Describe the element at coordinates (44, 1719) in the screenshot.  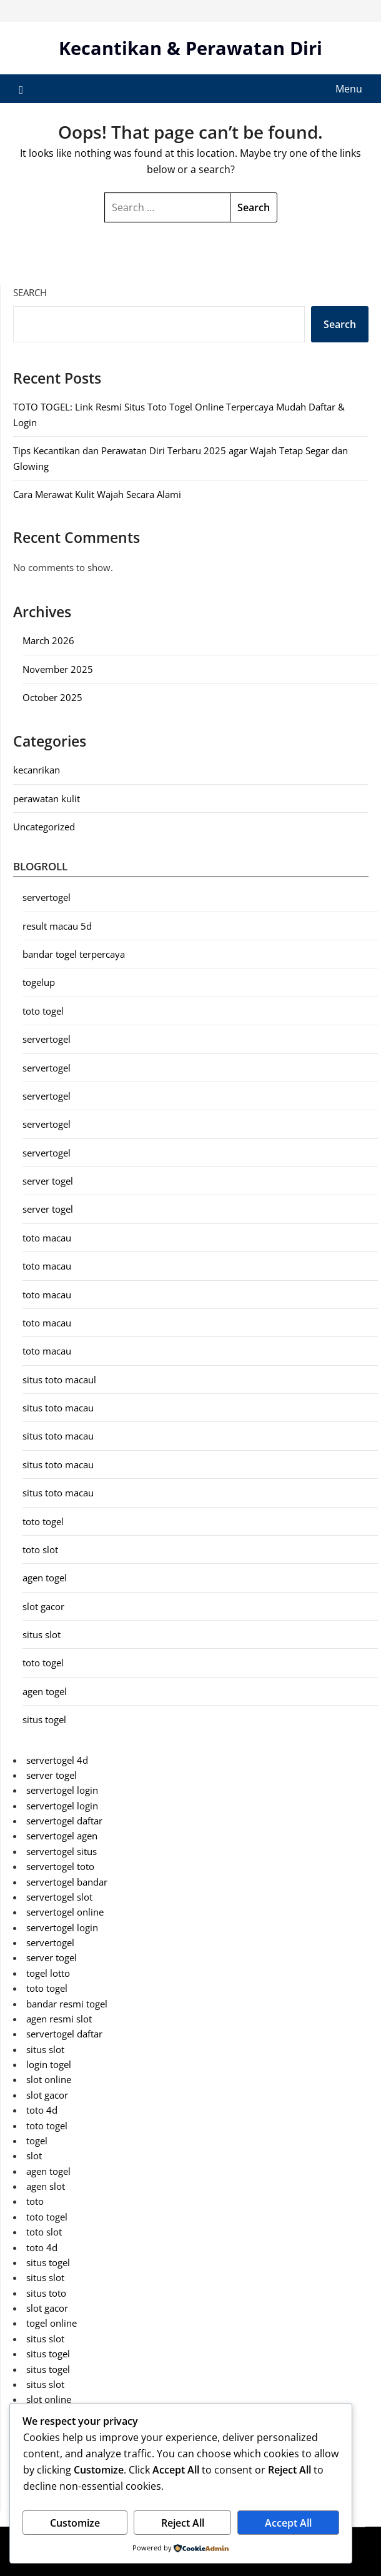
I see `situs togel` at that location.